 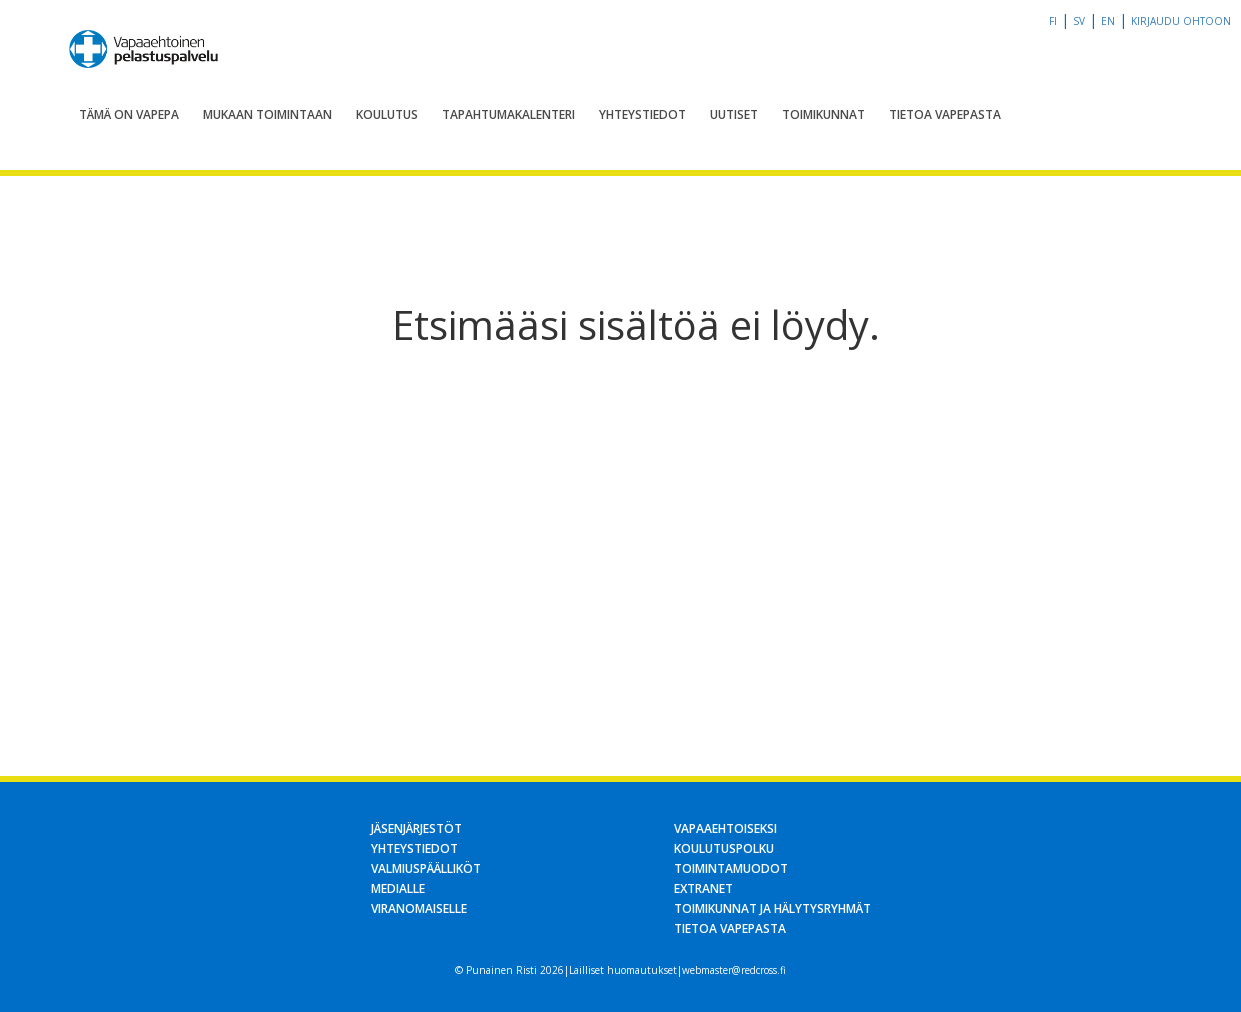 What do you see at coordinates (1053, 21) in the screenshot?
I see `fi` at bounding box center [1053, 21].